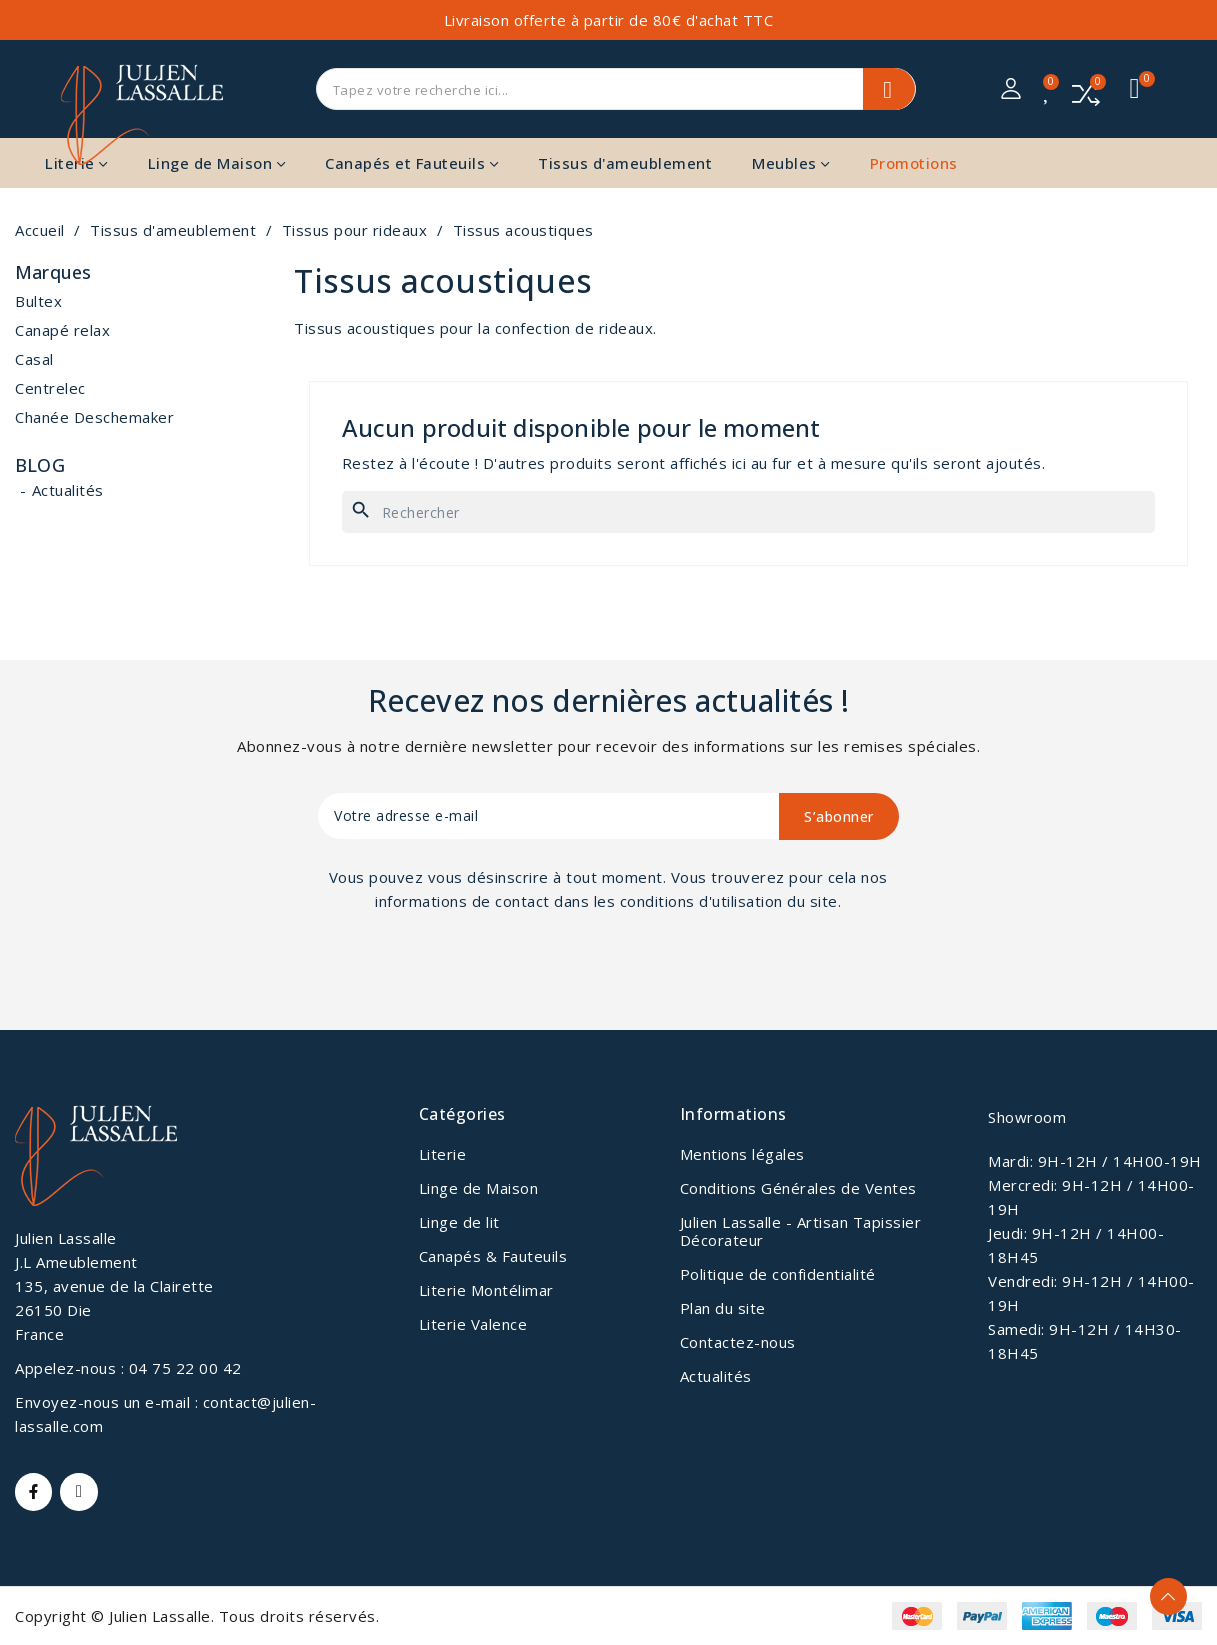 The width and height of the screenshot is (1217, 1645). Describe the element at coordinates (38, 301) in the screenshot. I see `Bultex` at that location.